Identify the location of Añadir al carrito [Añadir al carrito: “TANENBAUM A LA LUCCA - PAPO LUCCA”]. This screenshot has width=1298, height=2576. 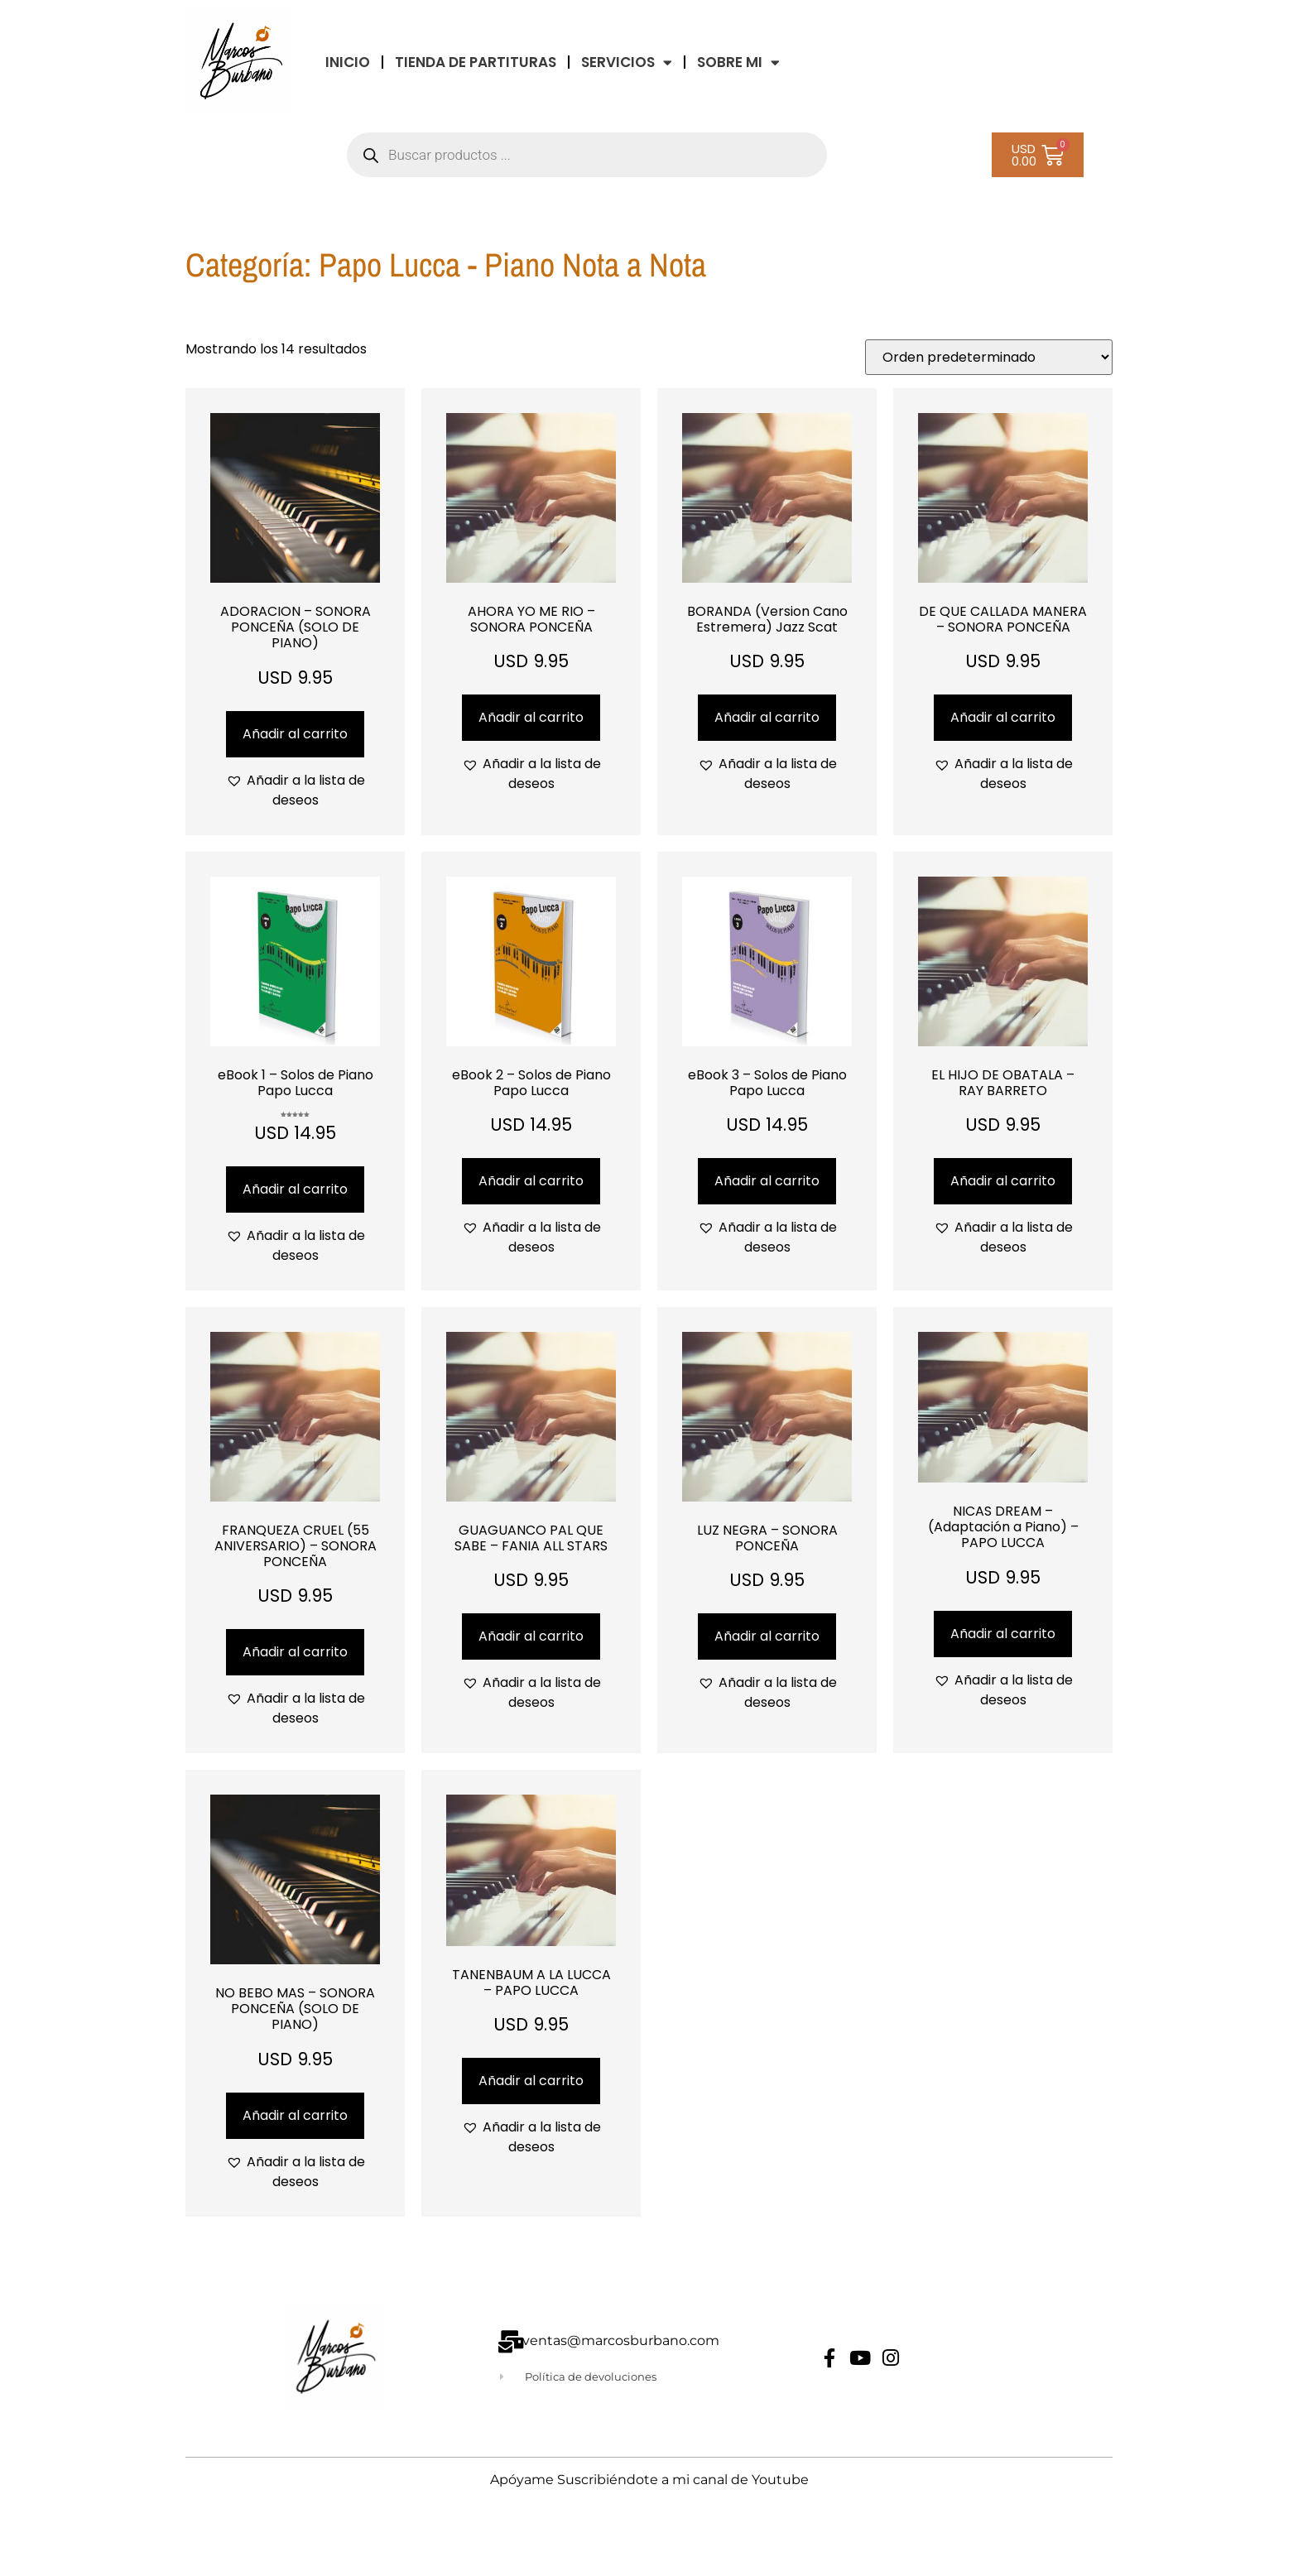
(531, 2080).